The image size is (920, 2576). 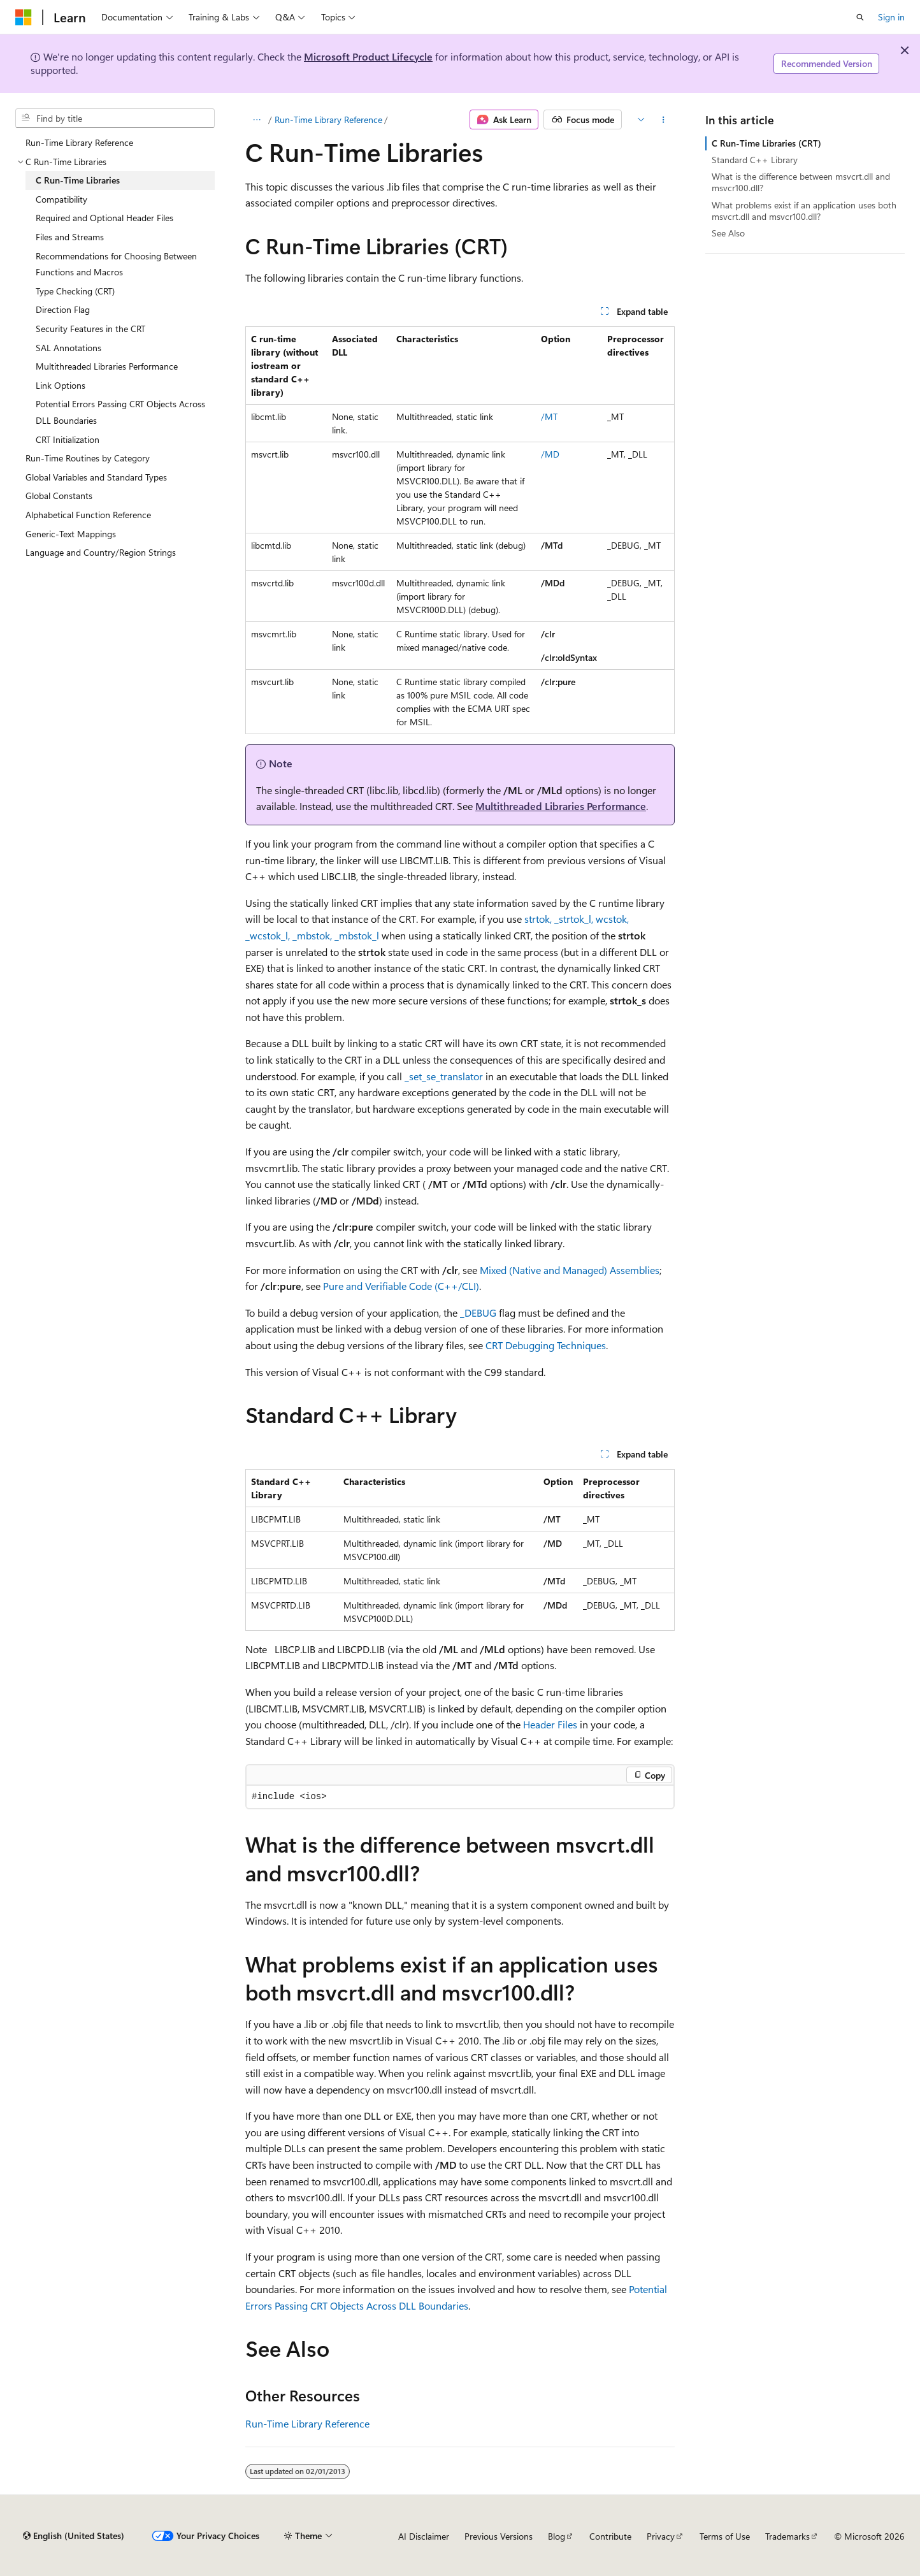 What do you see at coordinates (256, 120) in the screenshot?
I see `[All breadcrumbs]` at bounding box center [256, 120].